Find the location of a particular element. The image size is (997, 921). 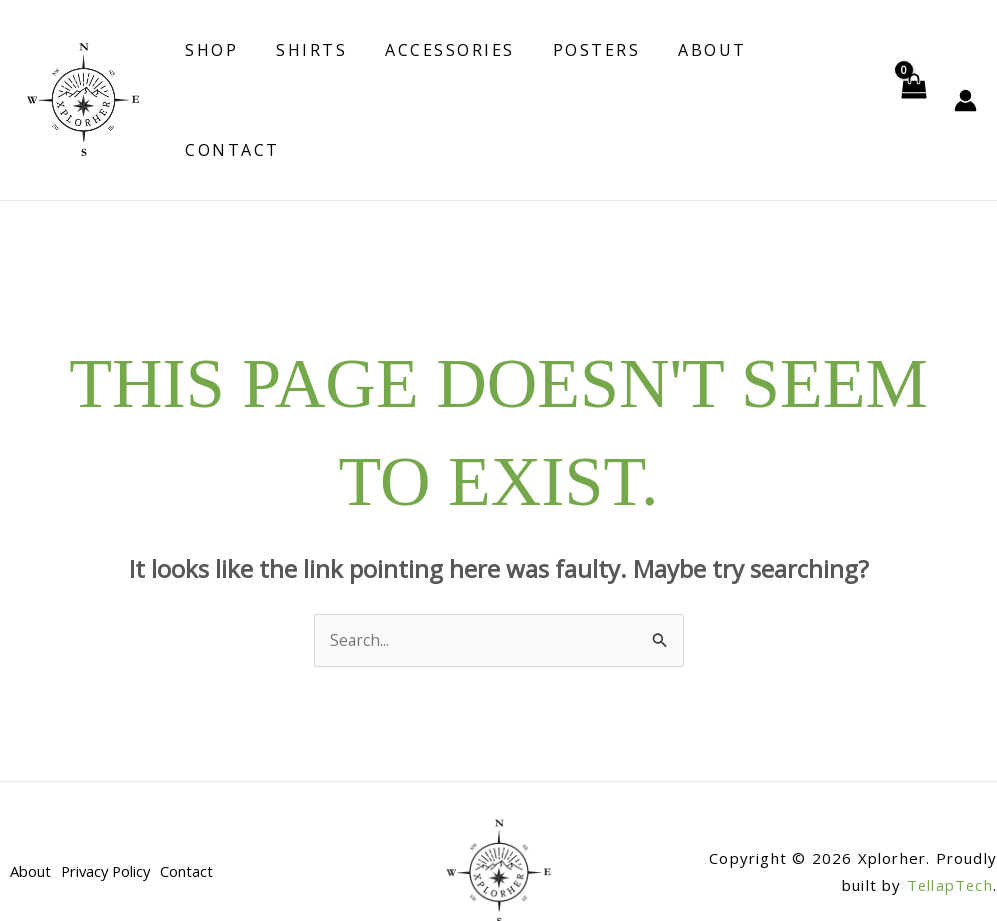

[View Shopping Cart, empty] is located at coordinates (912, 79).